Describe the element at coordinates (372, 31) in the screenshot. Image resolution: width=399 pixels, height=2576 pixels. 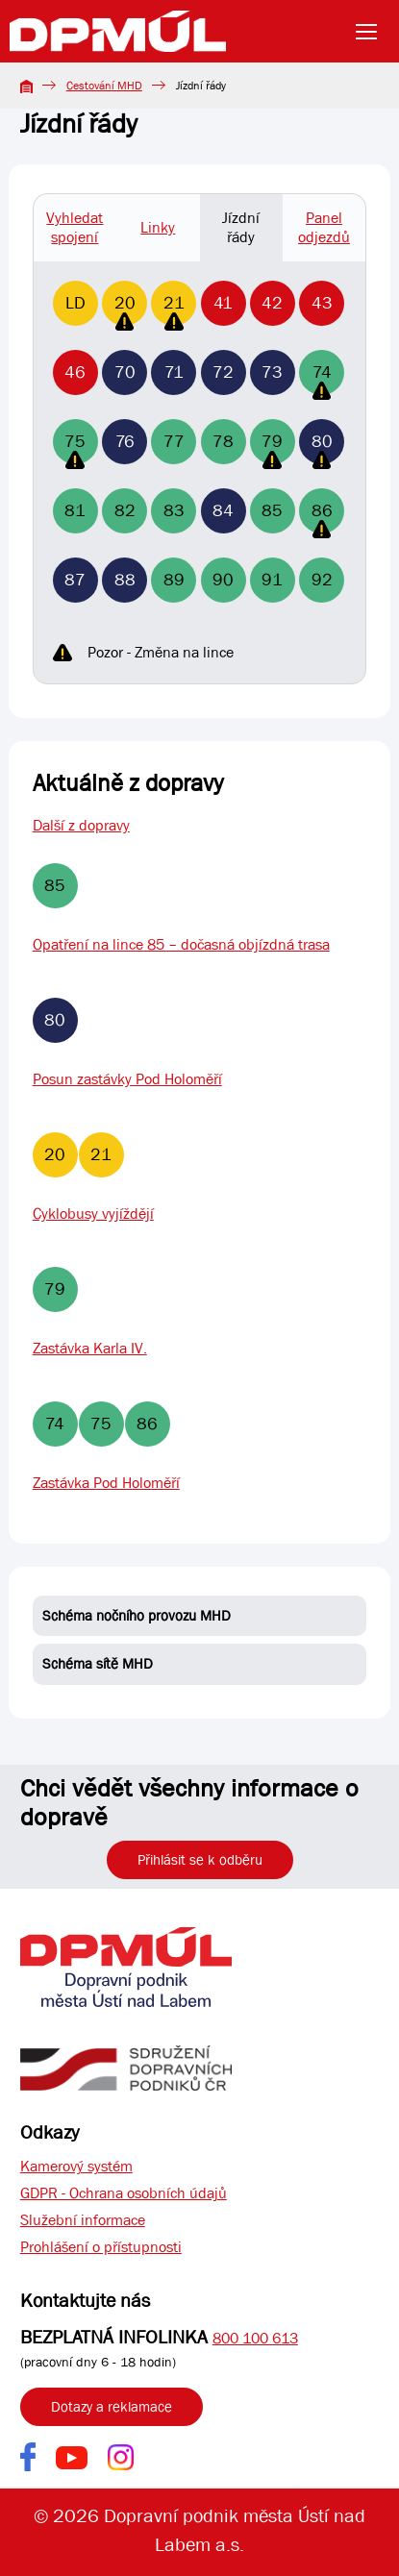
I see `[Toggle navigation]` at that location.